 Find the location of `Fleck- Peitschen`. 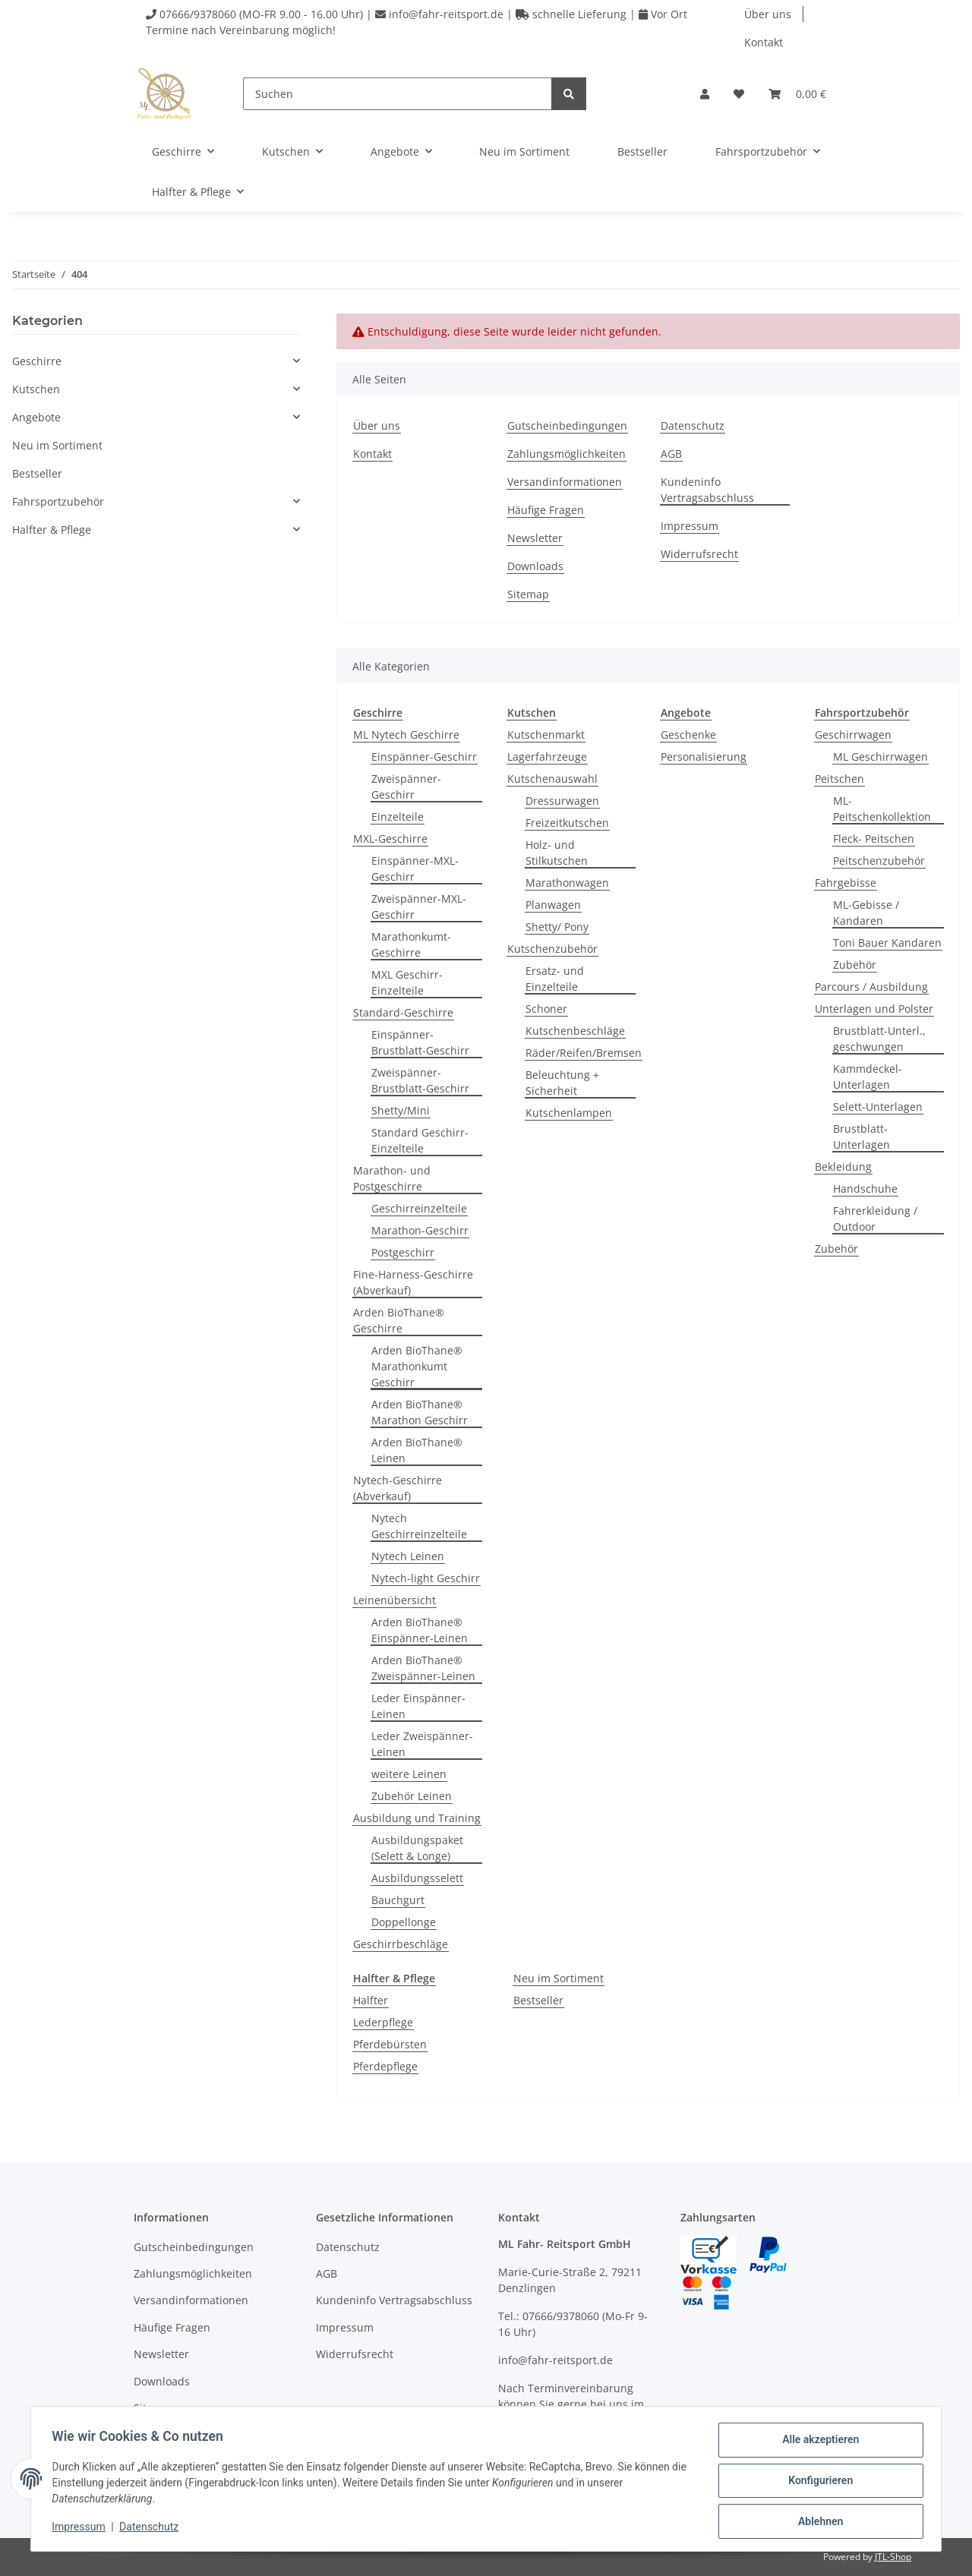

Fleck- Peitschen is located at coordinates (873, 838).